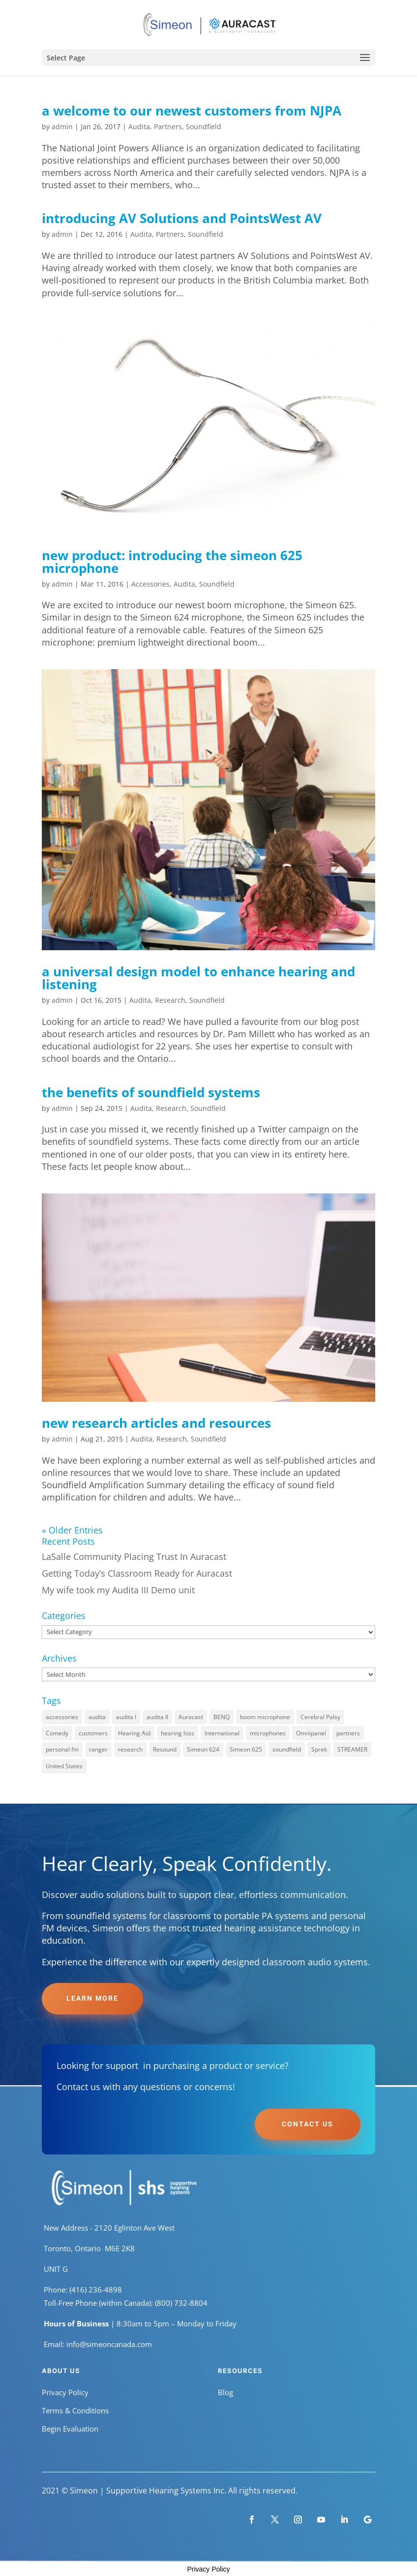 The height and width of the screenshot is (2576, 417). Describe the element at coordinates (286, 1749) in the screenshot. I see `soundfield [soundfield (8 items)]` at that location.